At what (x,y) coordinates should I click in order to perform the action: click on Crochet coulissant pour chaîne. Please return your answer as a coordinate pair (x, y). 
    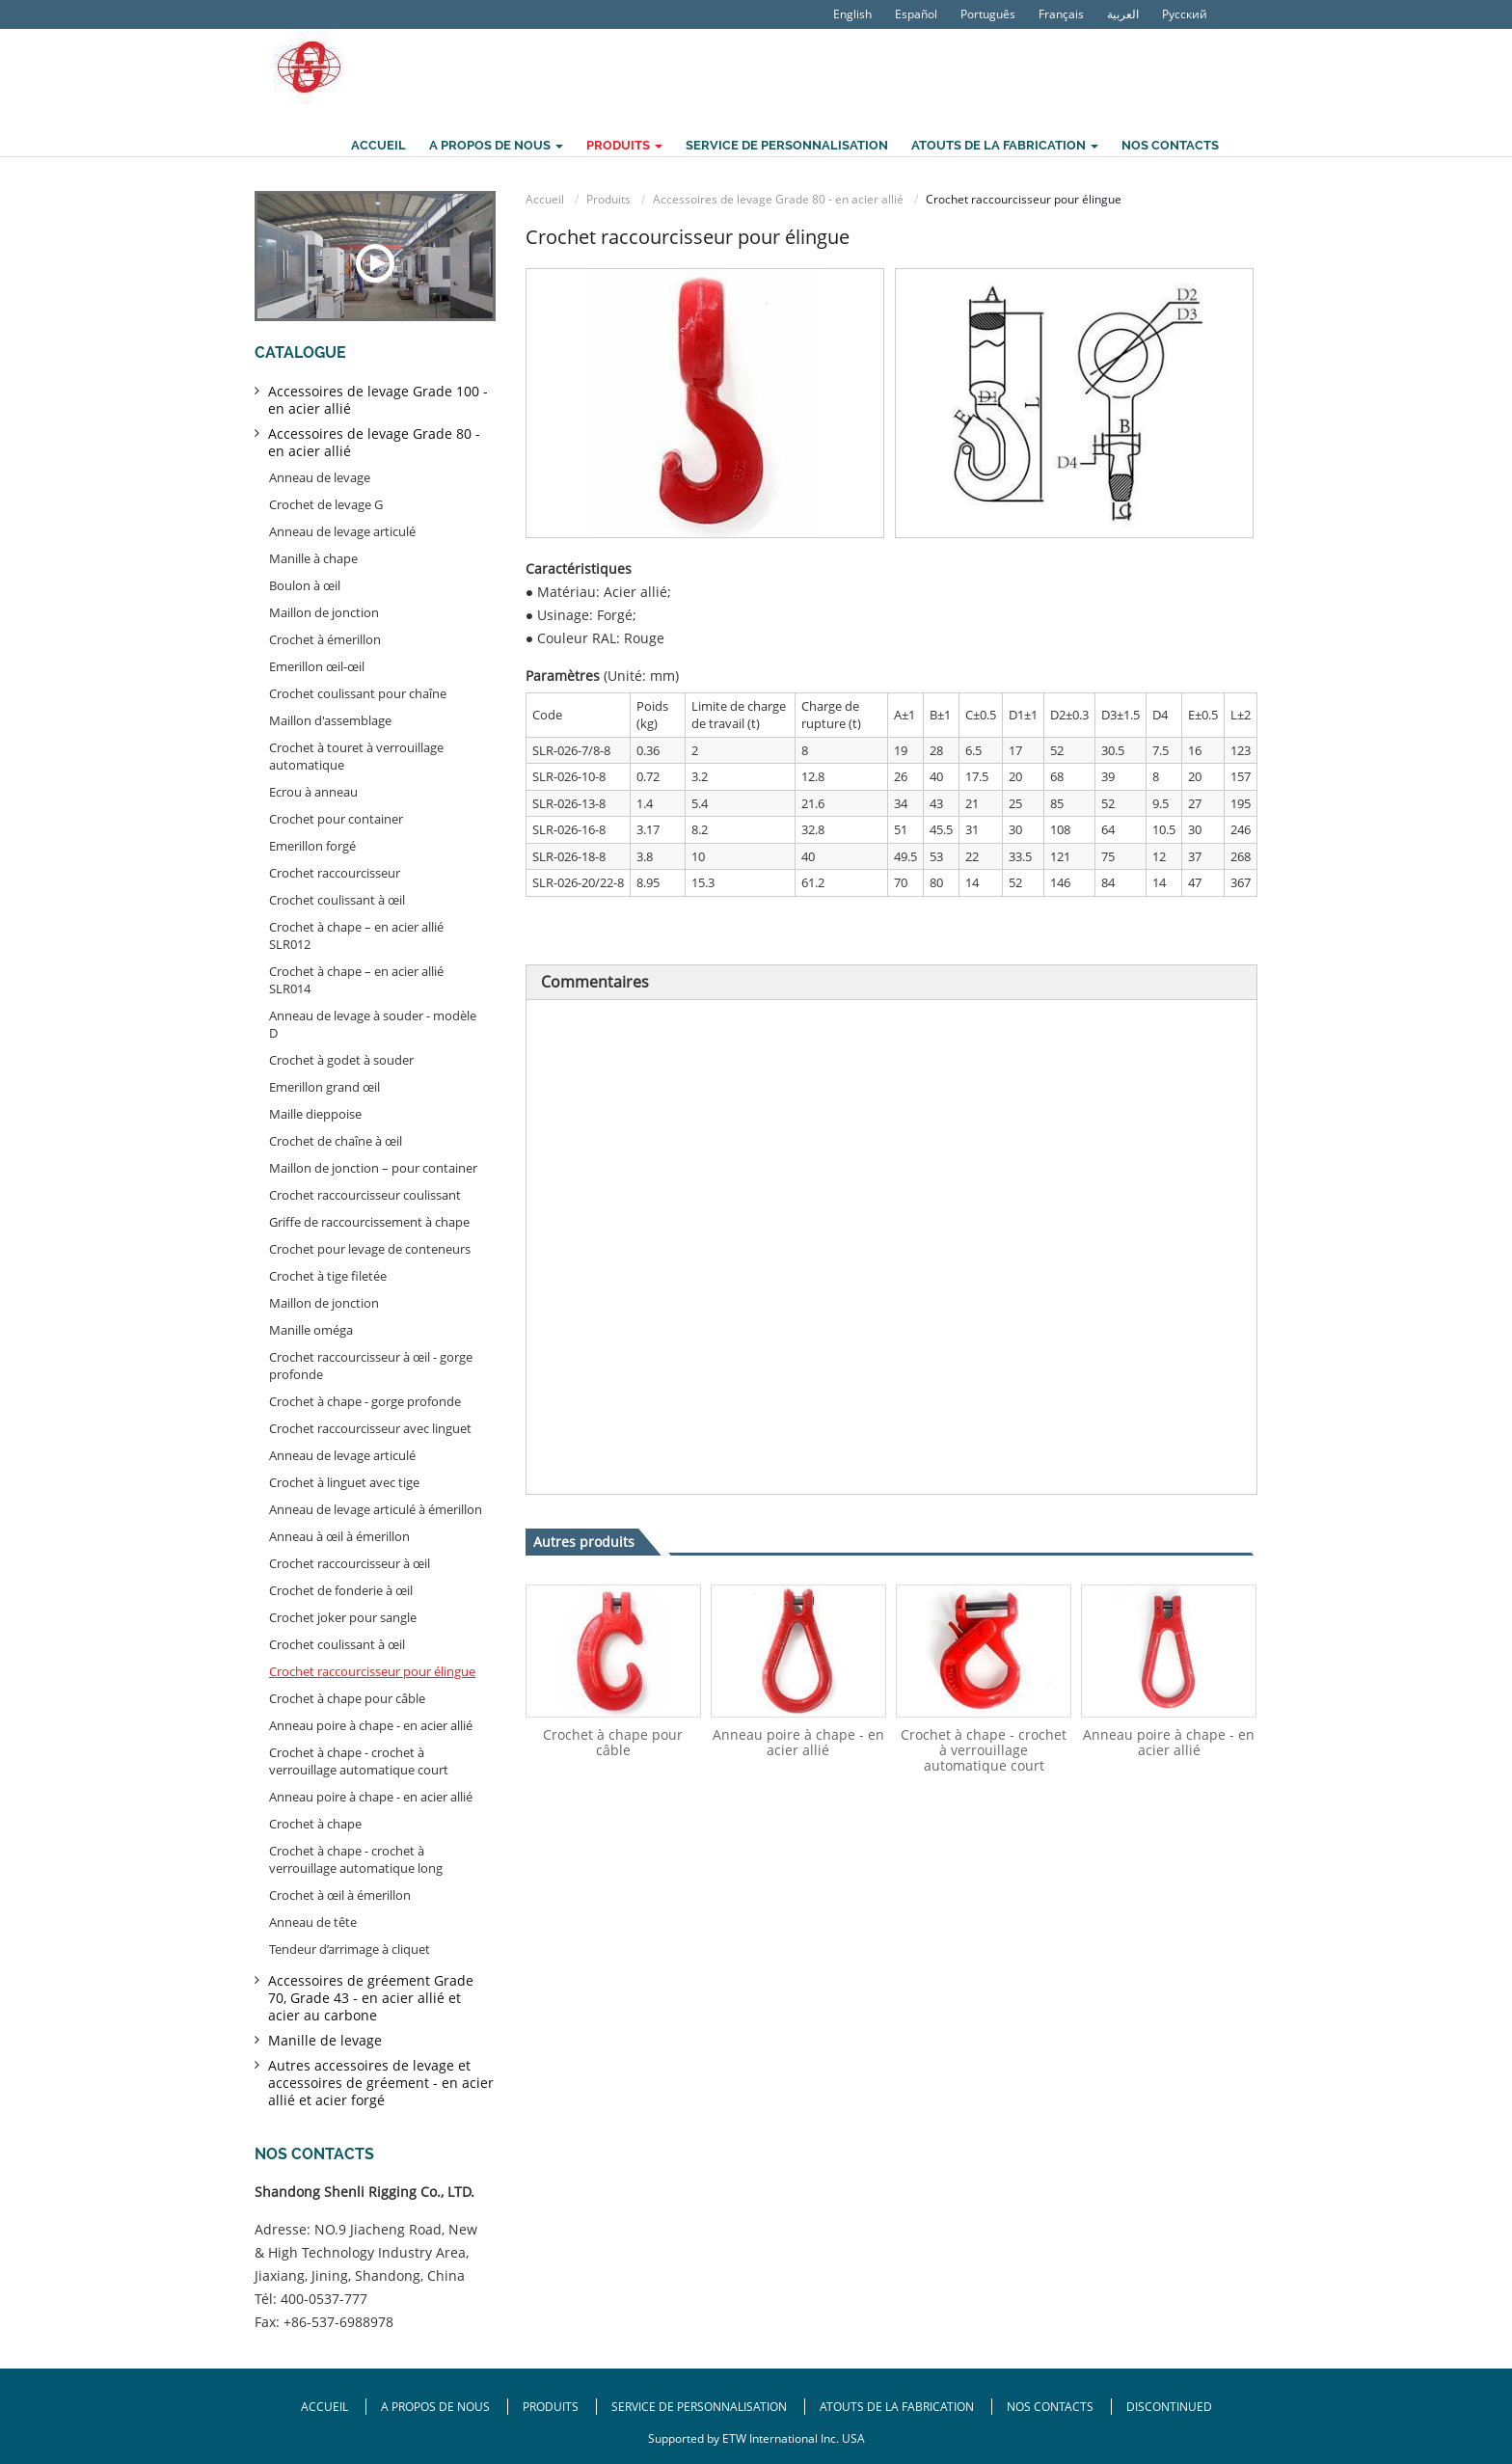
    Looking at the image, I should click on (357, 693).